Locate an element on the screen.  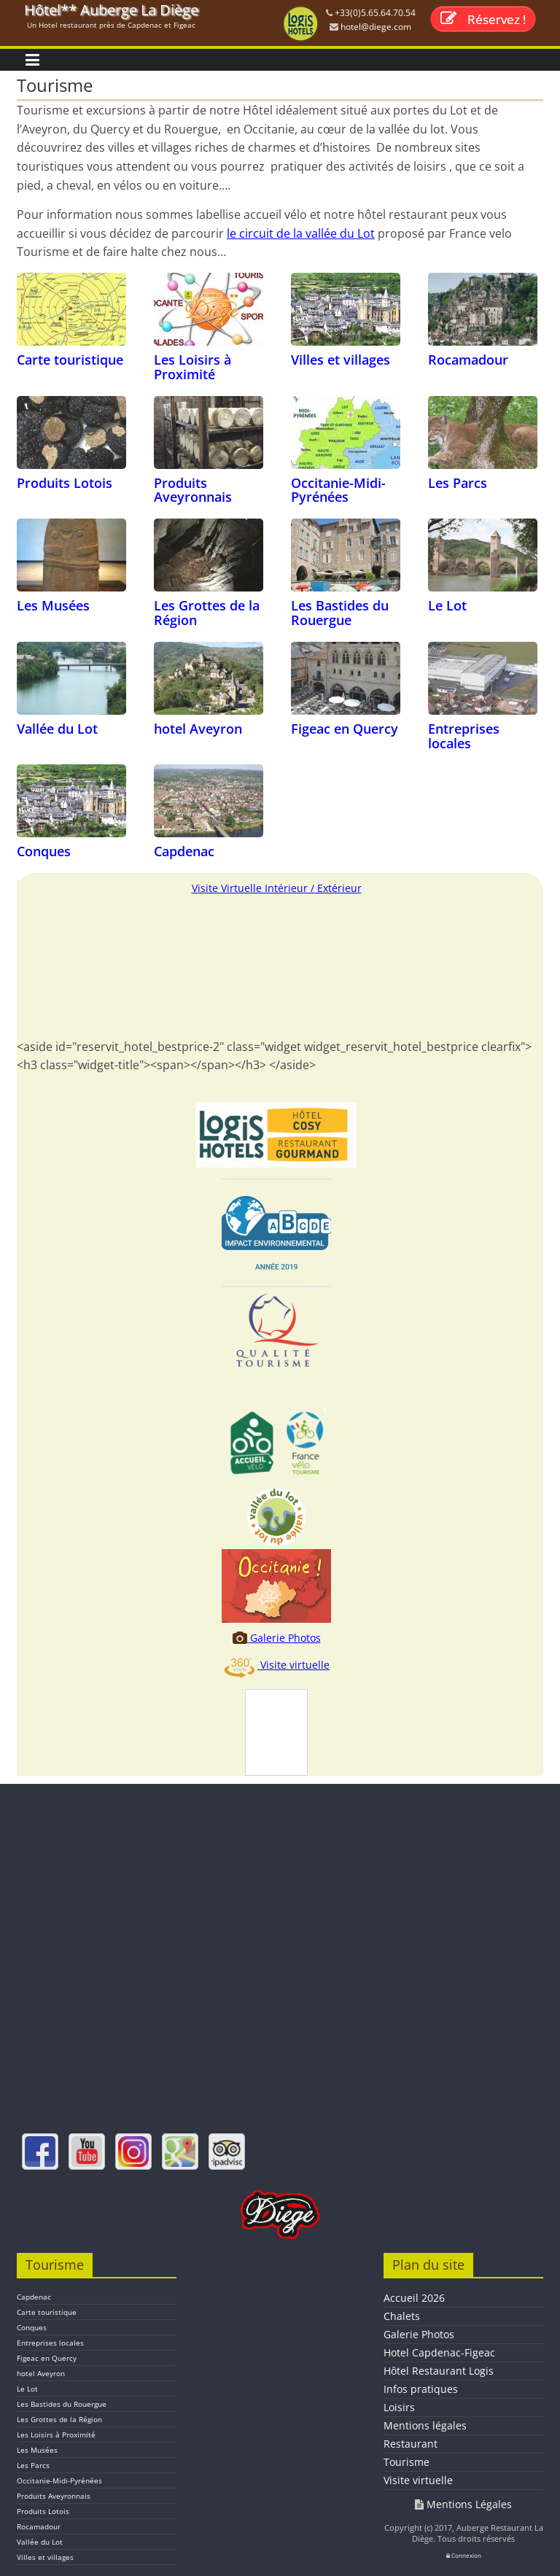
hotel@diege.com is located at coordinates (374, 26).